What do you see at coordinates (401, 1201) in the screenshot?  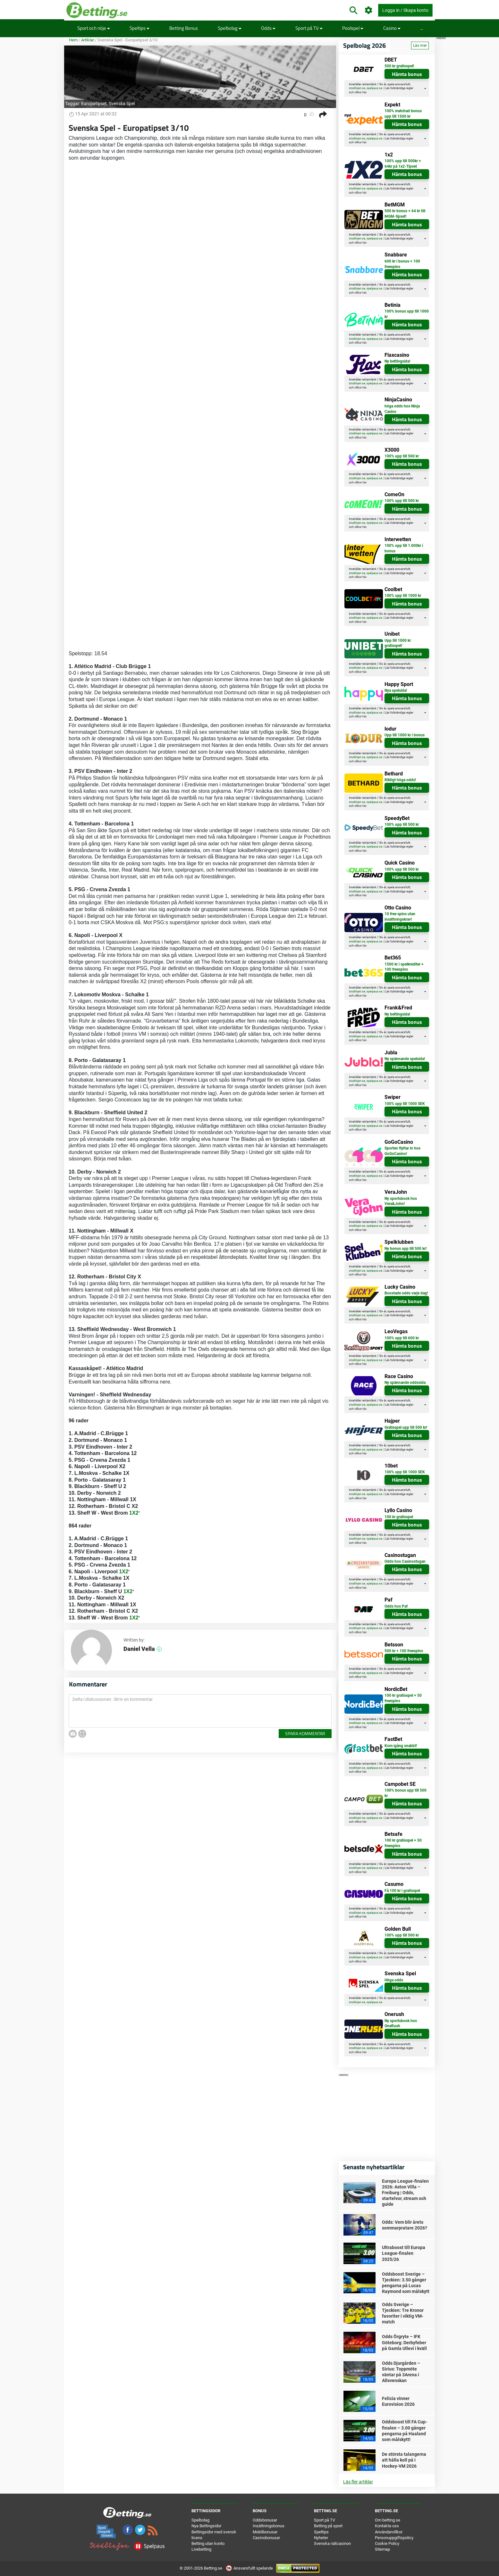 I see `Ny sportsbook hos Vera&John!` at bounding box center [401, 1201].